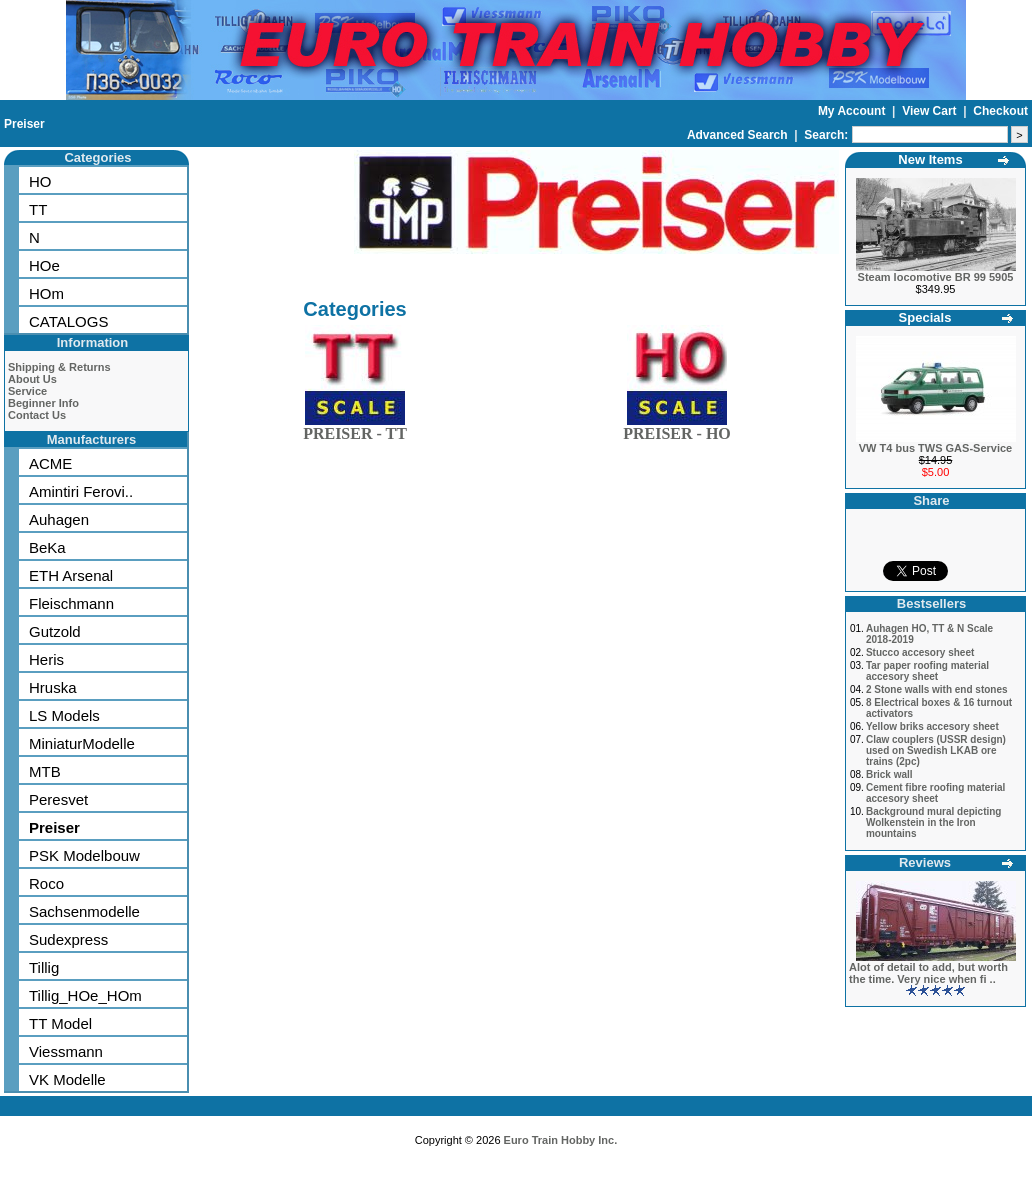  Describe the element at coordinates (45, 771) in the screenshot. I see `MTB` at that location.